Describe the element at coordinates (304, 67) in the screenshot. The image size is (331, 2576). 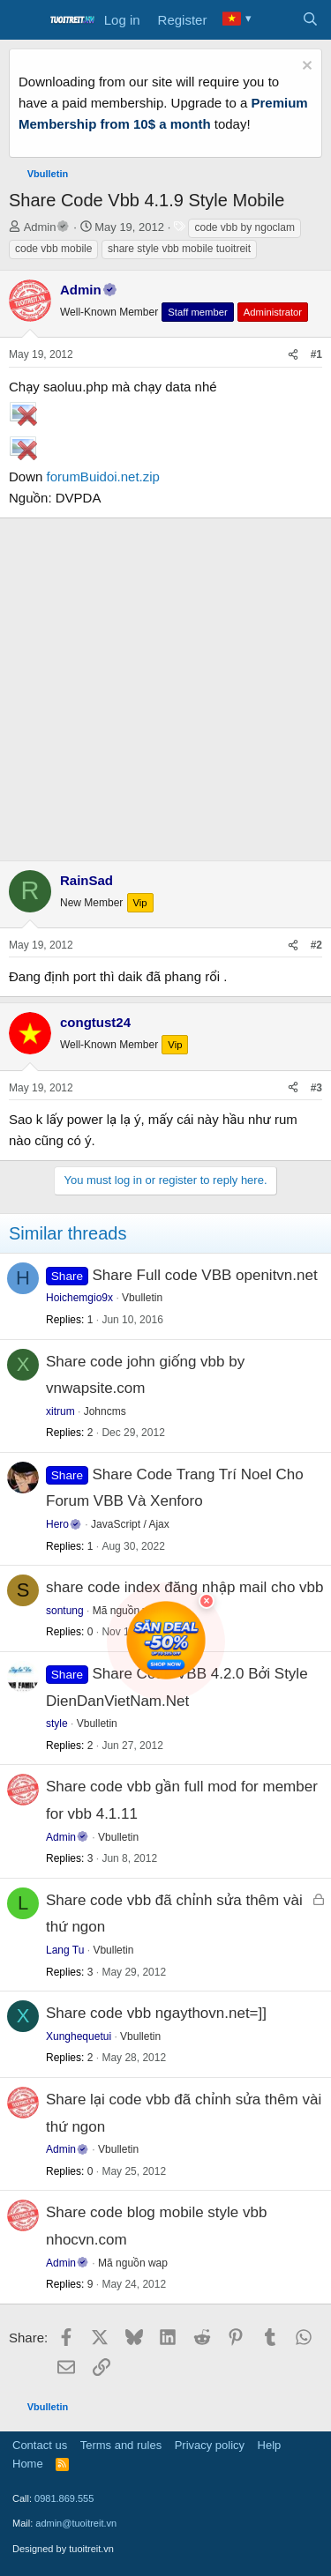
I see `[Dismiss notice]` at that location.